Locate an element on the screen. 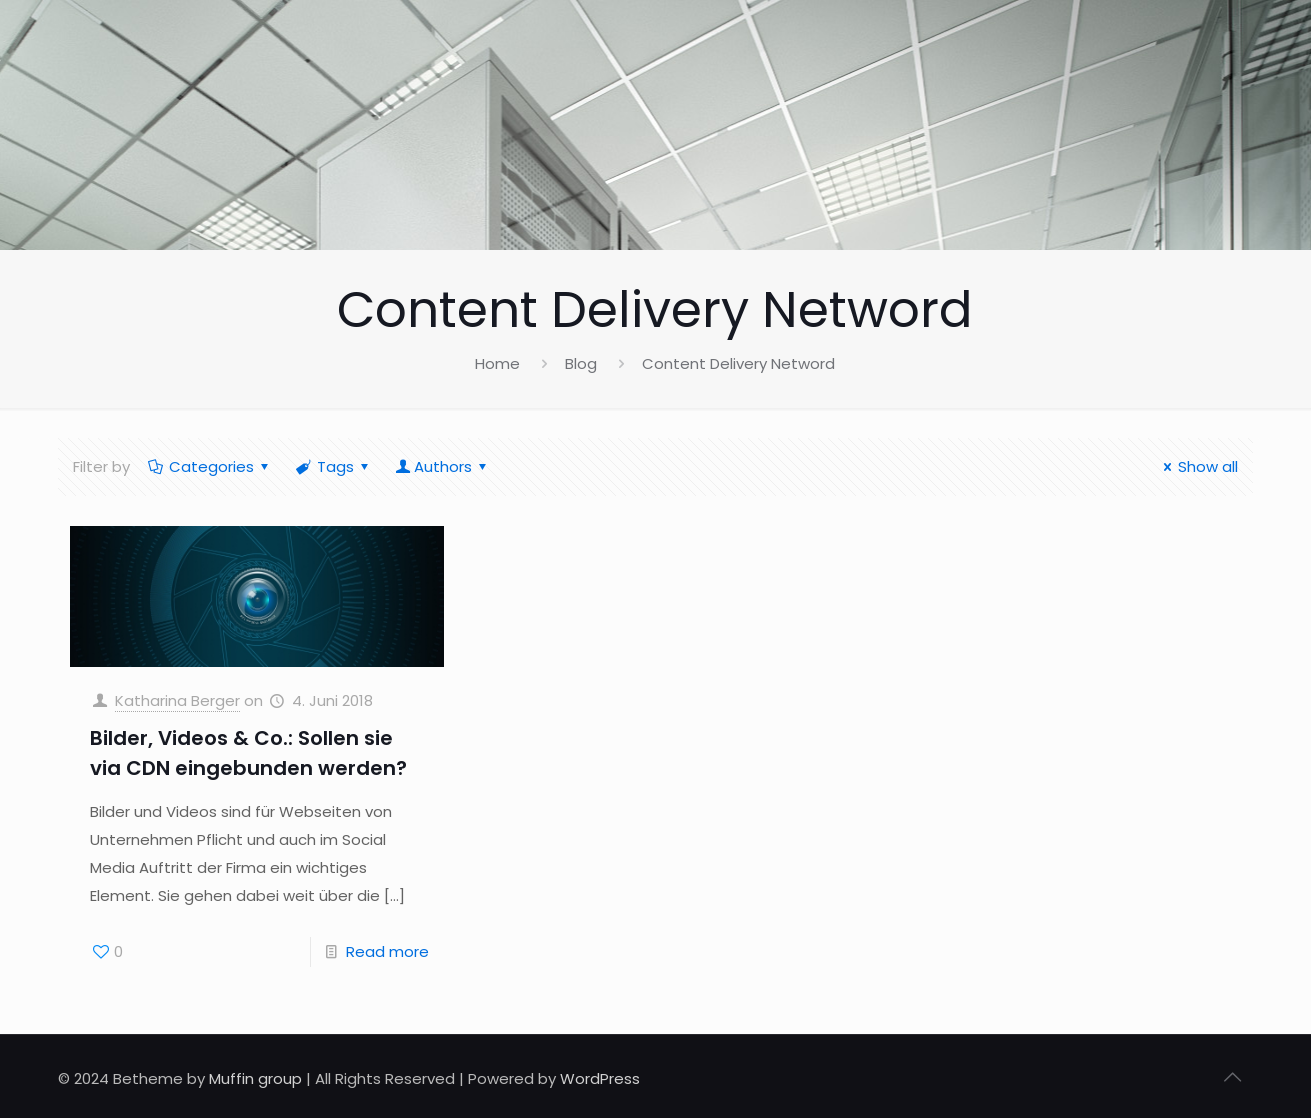 Image resolution: width=1311 pixels, height=1118 pixels. Content Delivery Netword is located at coordinates (738, 363).